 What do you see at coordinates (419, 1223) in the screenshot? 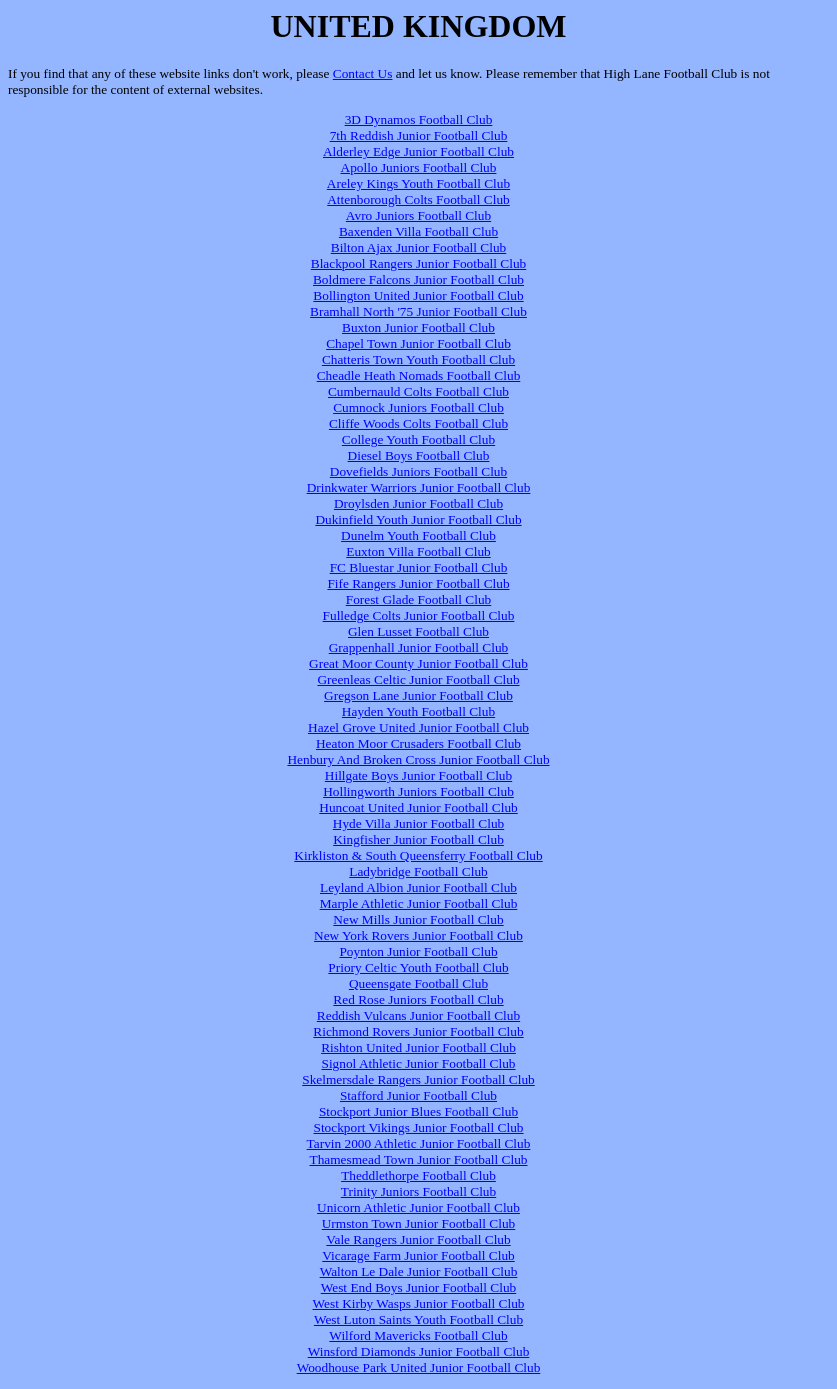
I see `Urmston Town Junior Football Club` at bounding box center [419, 1223].